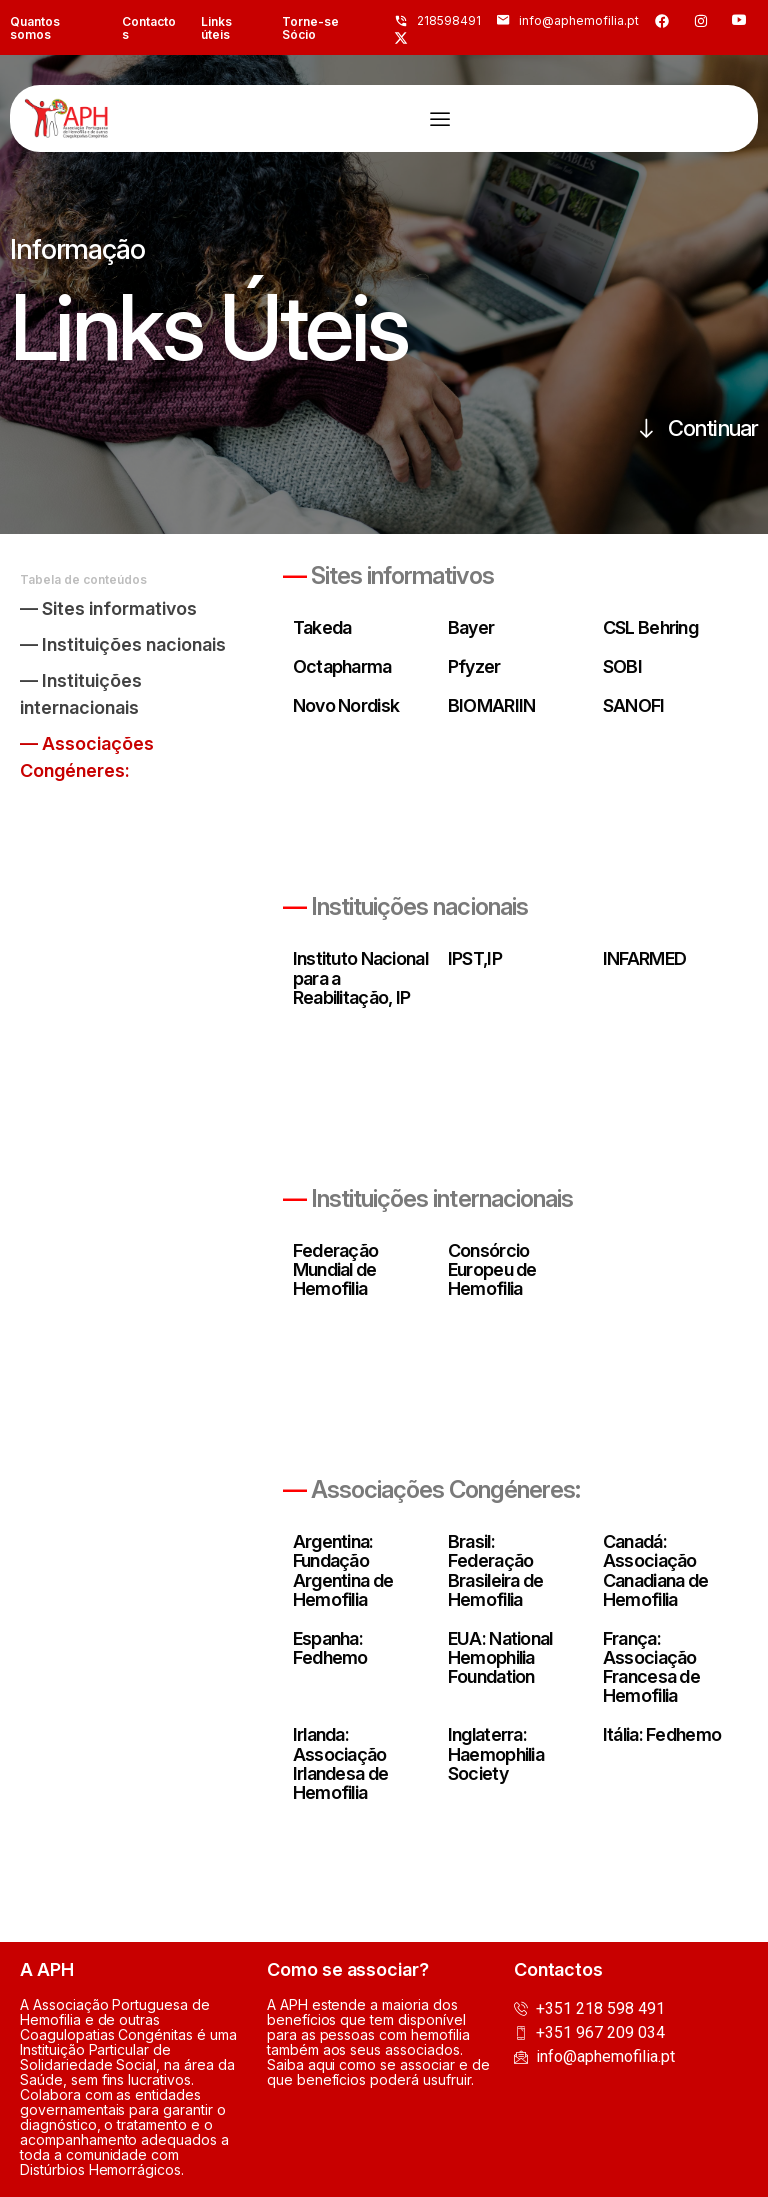 The height and width of the screenshot is (2197, 768). Describe the element at coordinates (655, 1570) in the screenshot. I see `Canadá: Associação Canadiana de Hemofilia` at that location.